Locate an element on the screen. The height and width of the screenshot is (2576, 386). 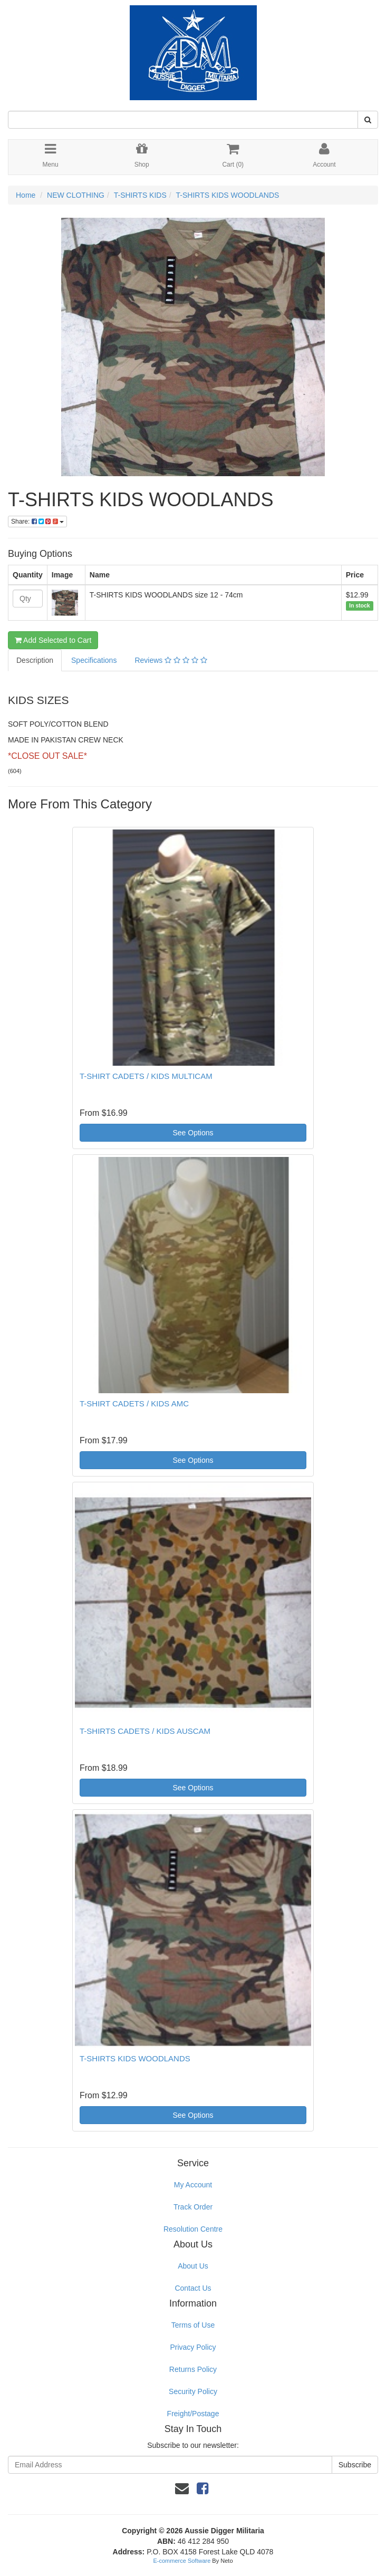
Reviews is located at coordinates (170, 660).